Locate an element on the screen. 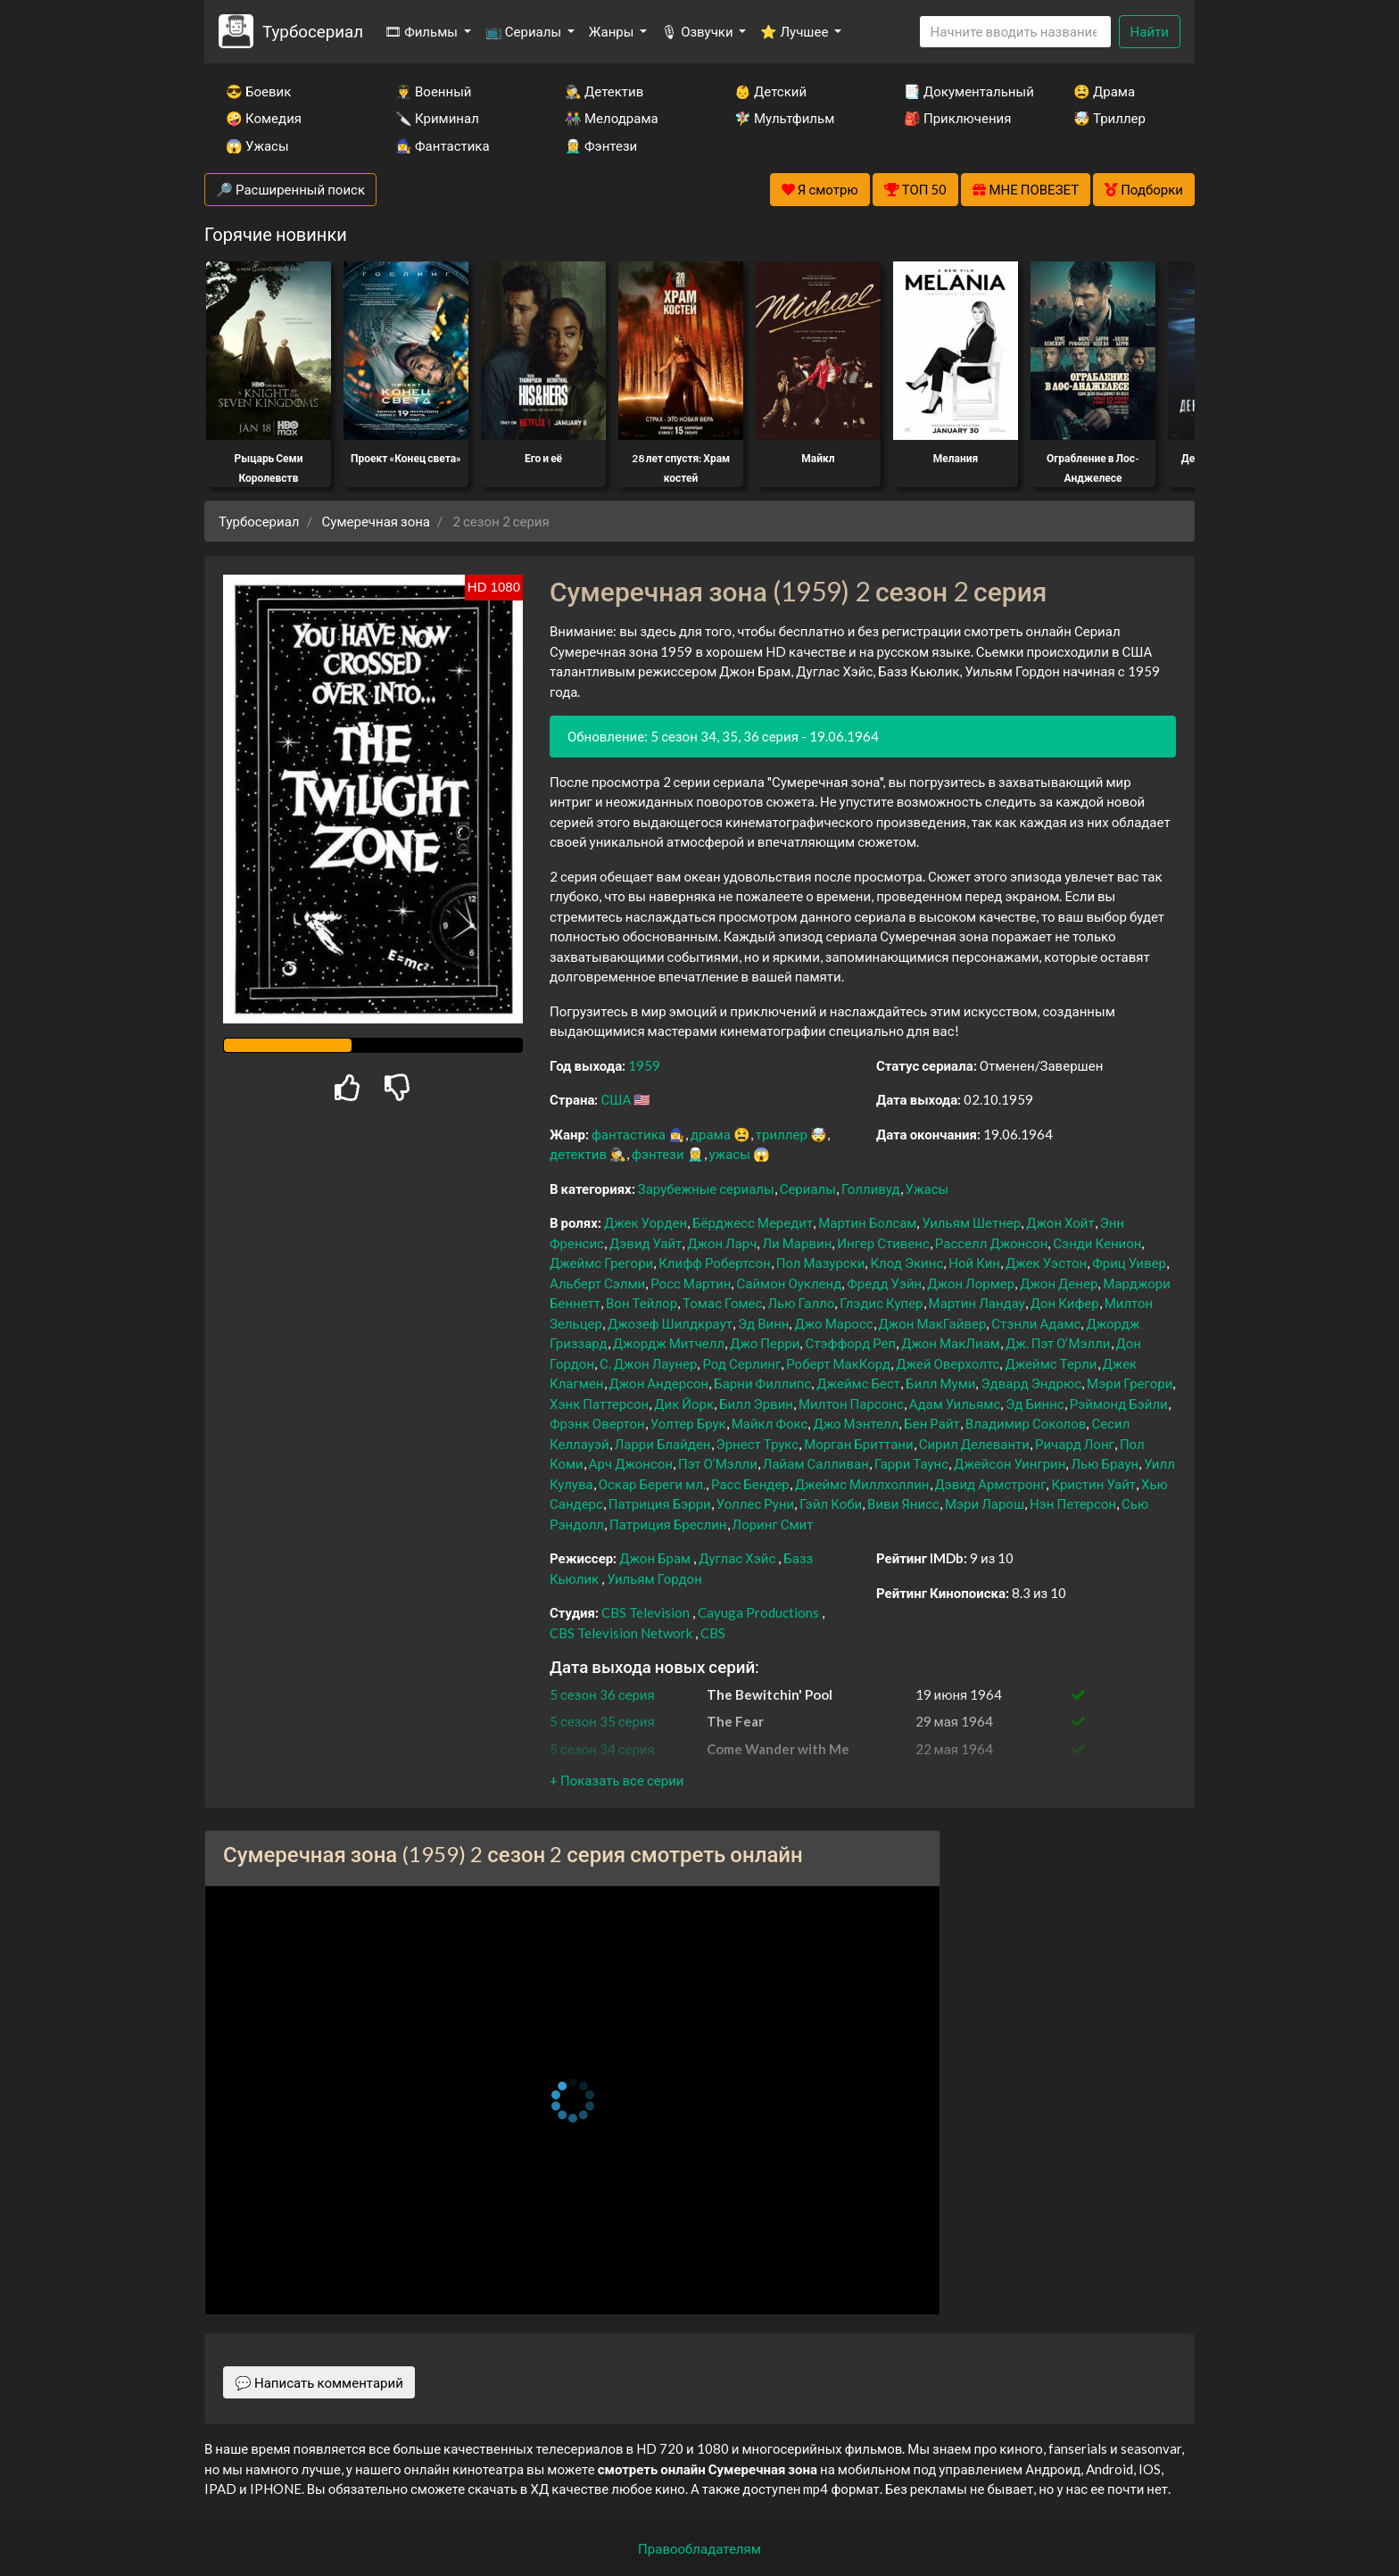 This screenshot has width=1399, height=2576. Билл Эрвин is located at coordinates (756, 1404).